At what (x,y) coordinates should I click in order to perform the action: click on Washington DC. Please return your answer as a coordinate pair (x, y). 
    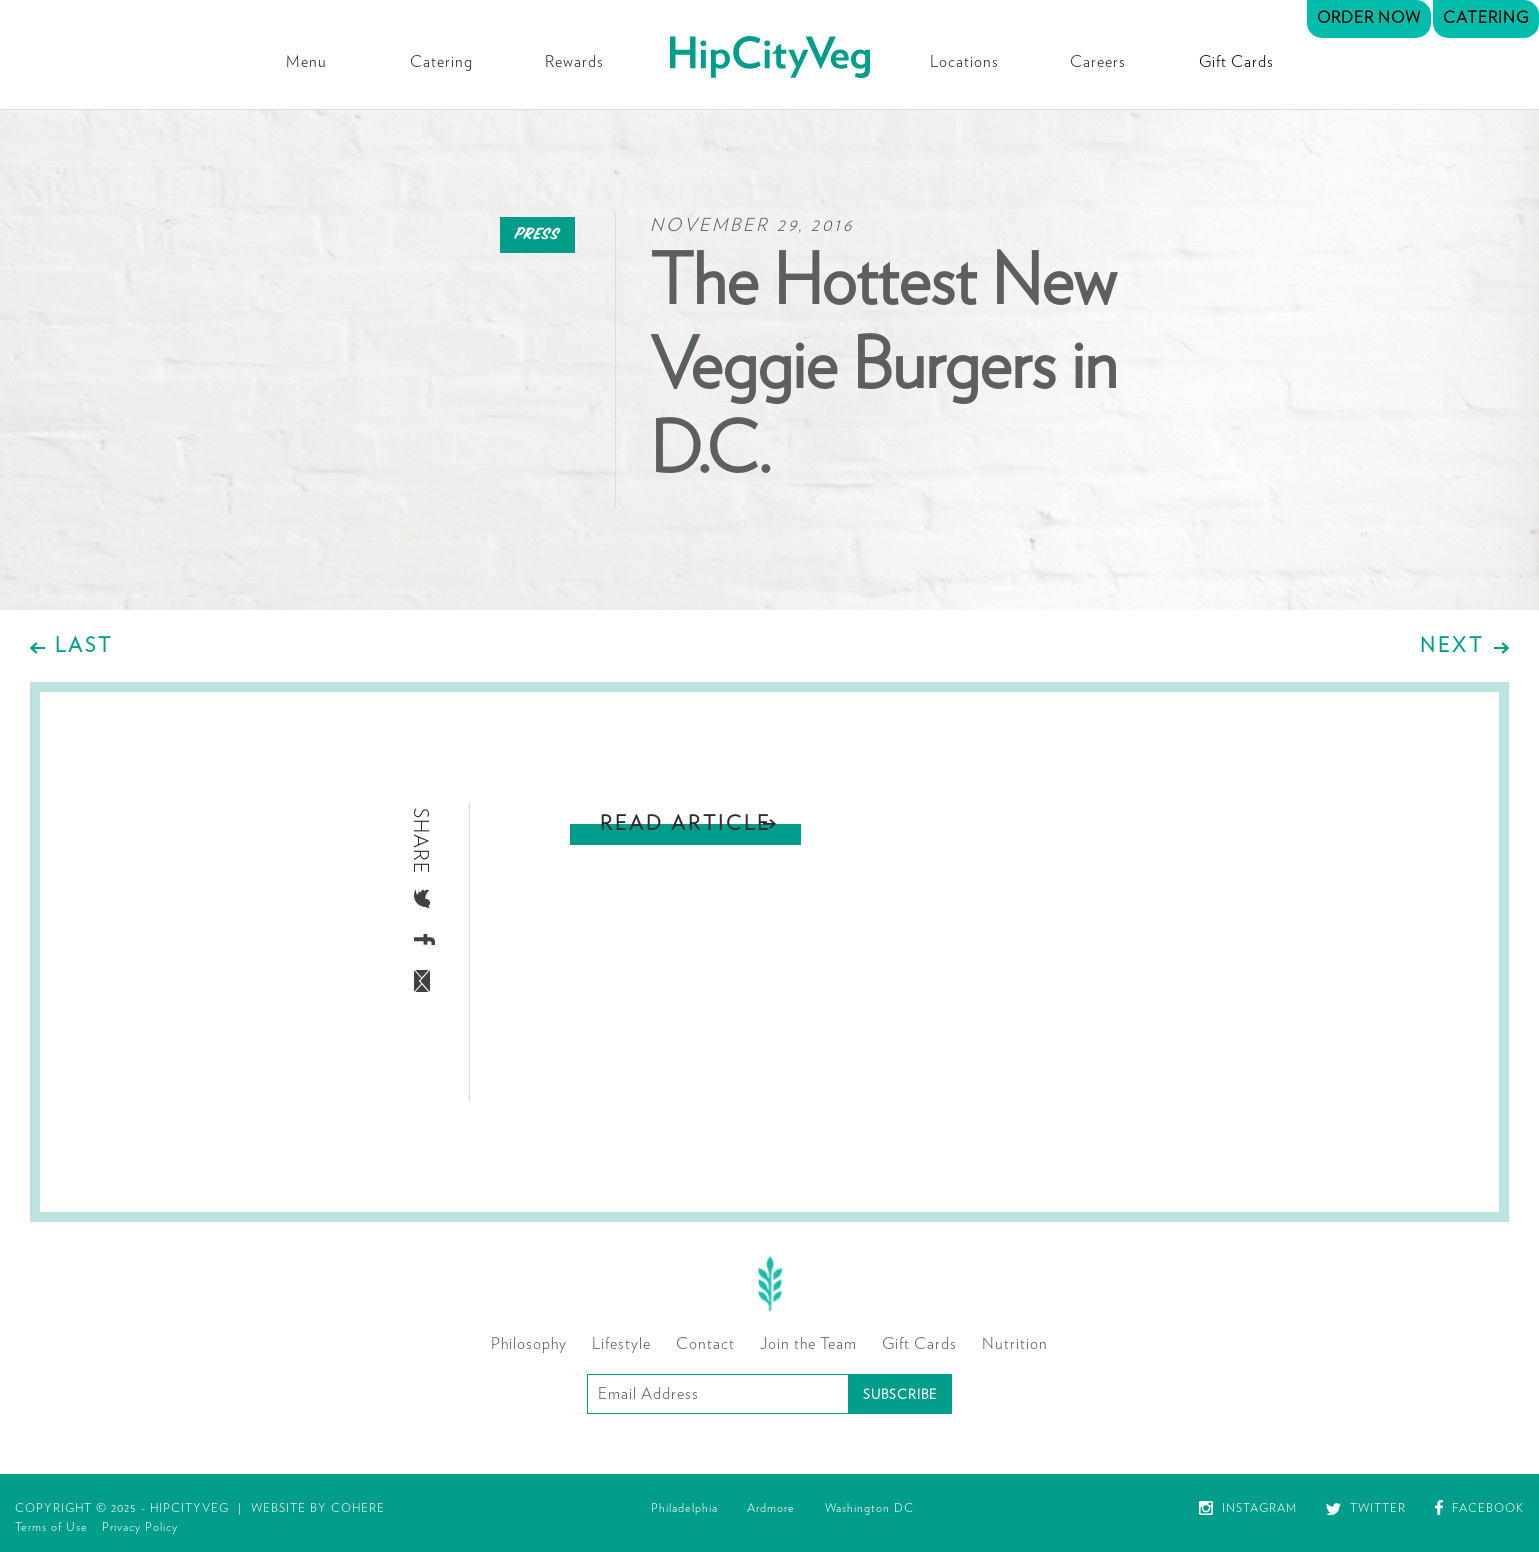
    Looking at the image, I should click on (869, 1508).